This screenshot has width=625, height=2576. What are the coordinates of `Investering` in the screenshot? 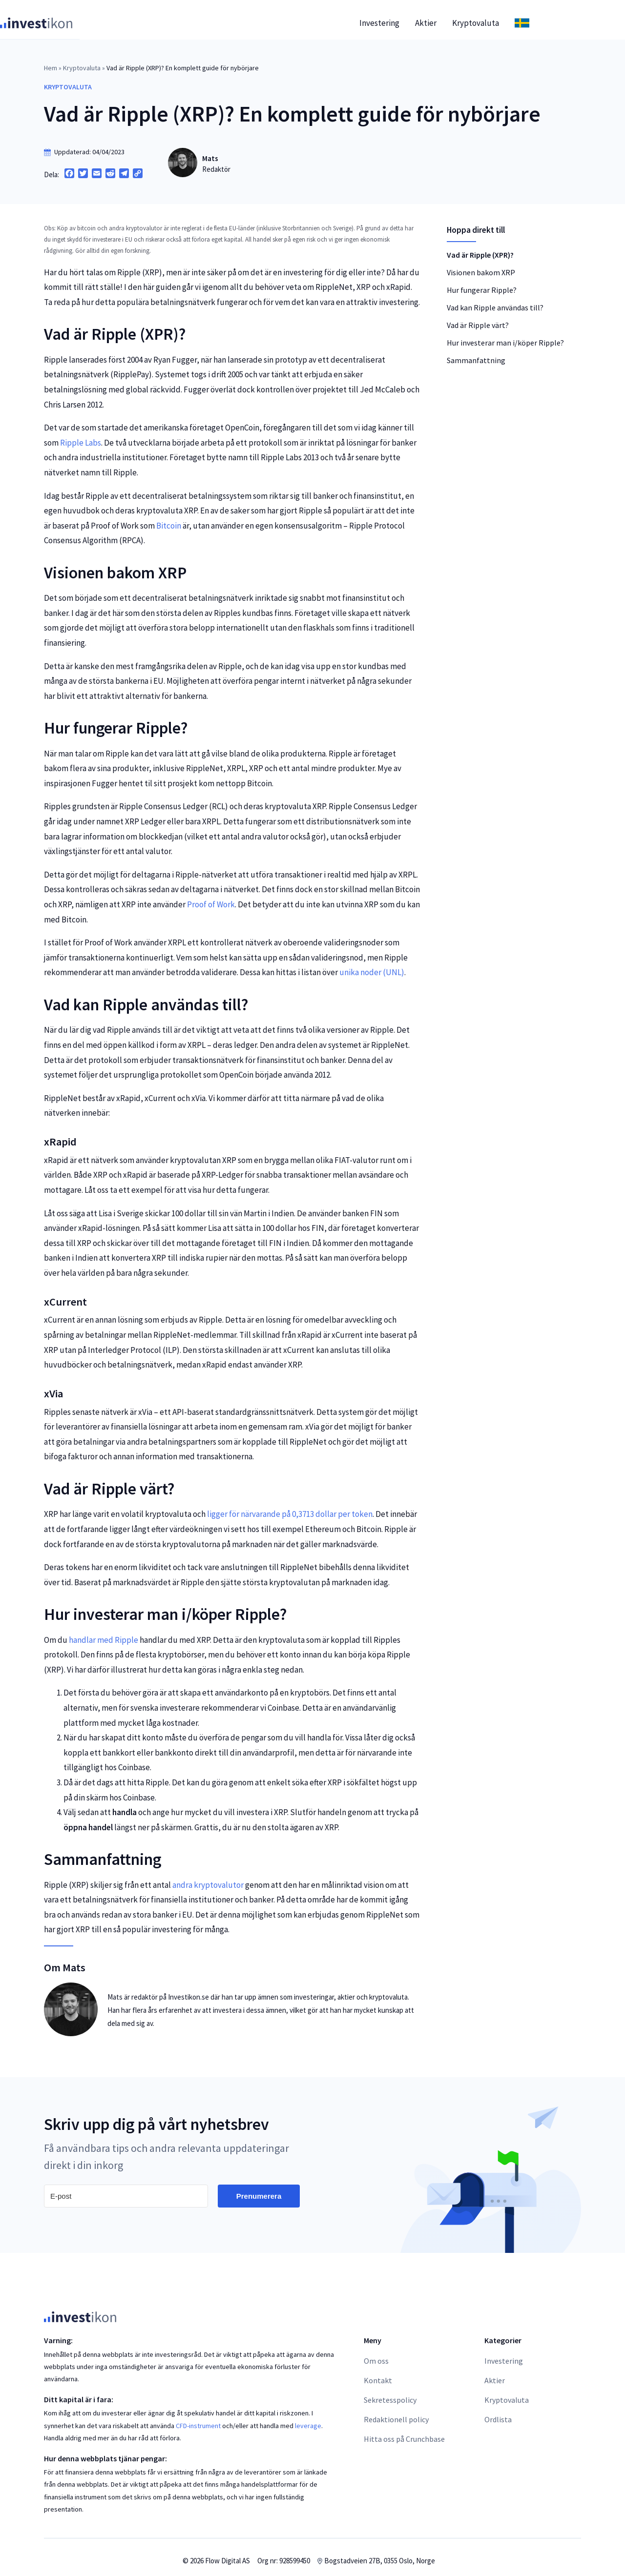 It's located at (423, 16).